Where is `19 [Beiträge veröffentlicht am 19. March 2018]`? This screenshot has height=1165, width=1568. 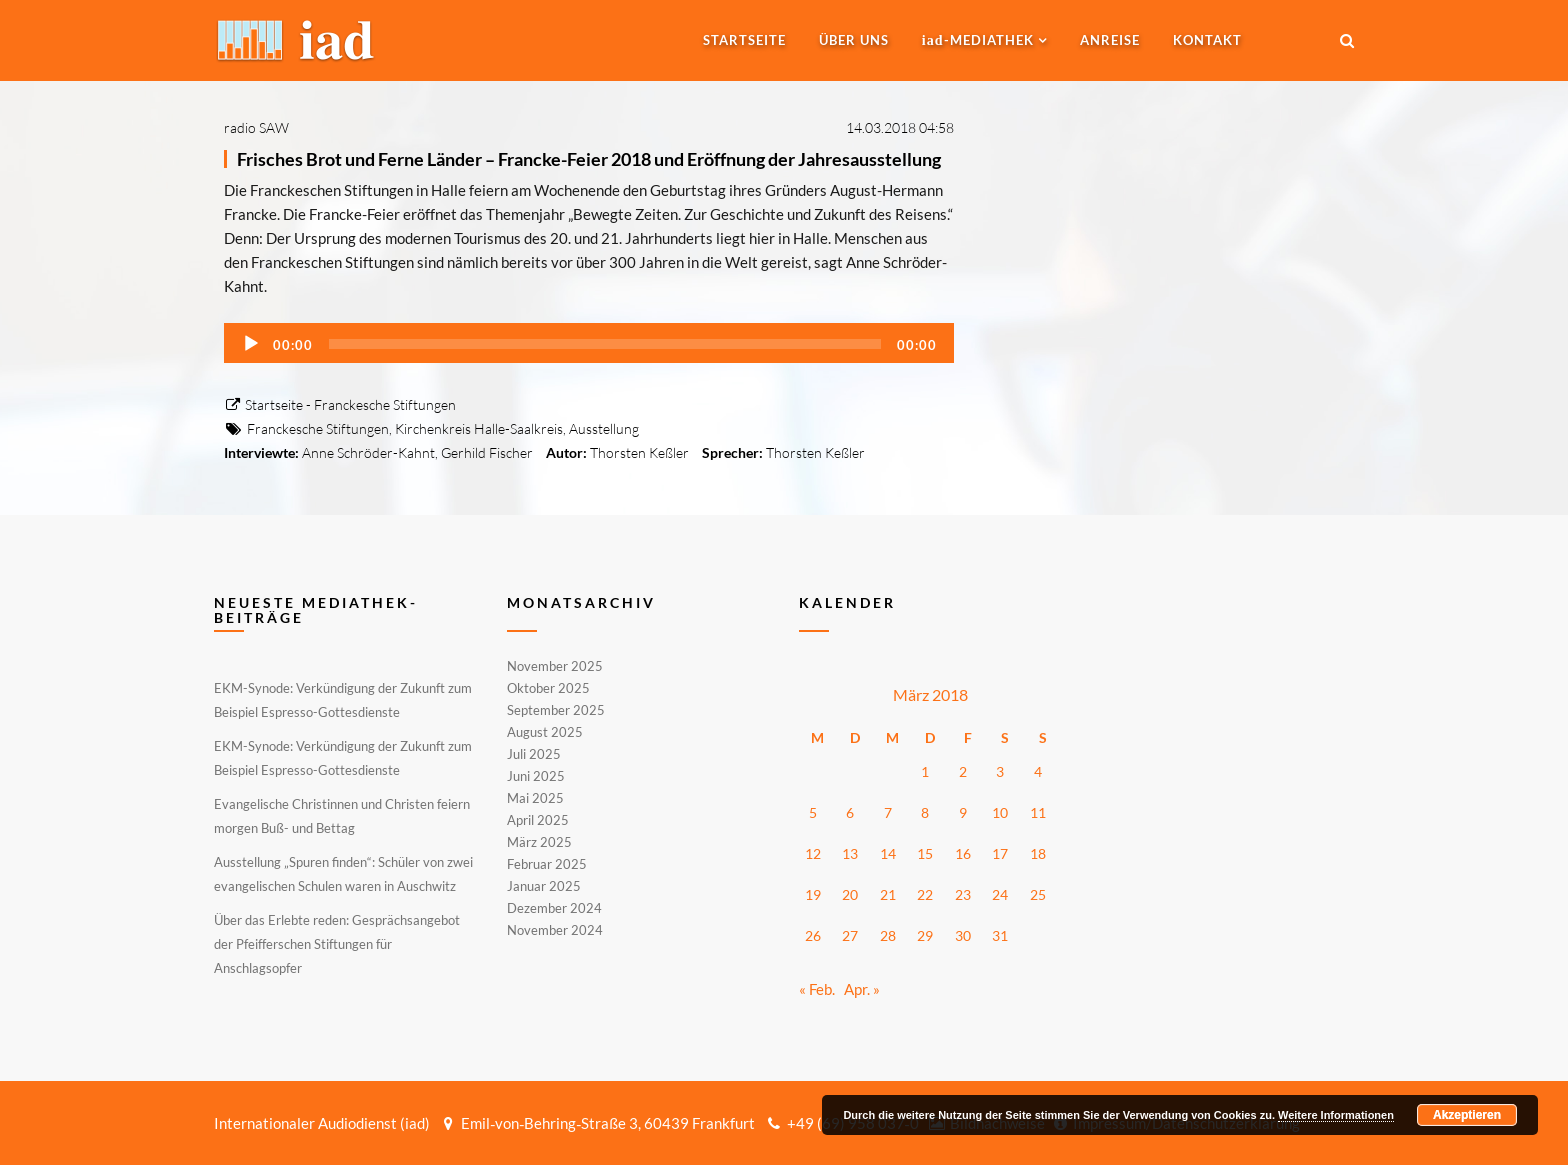 19 [Beiträge veröffentlicht am 19. March 2018] is located at coordinates (813, 894).